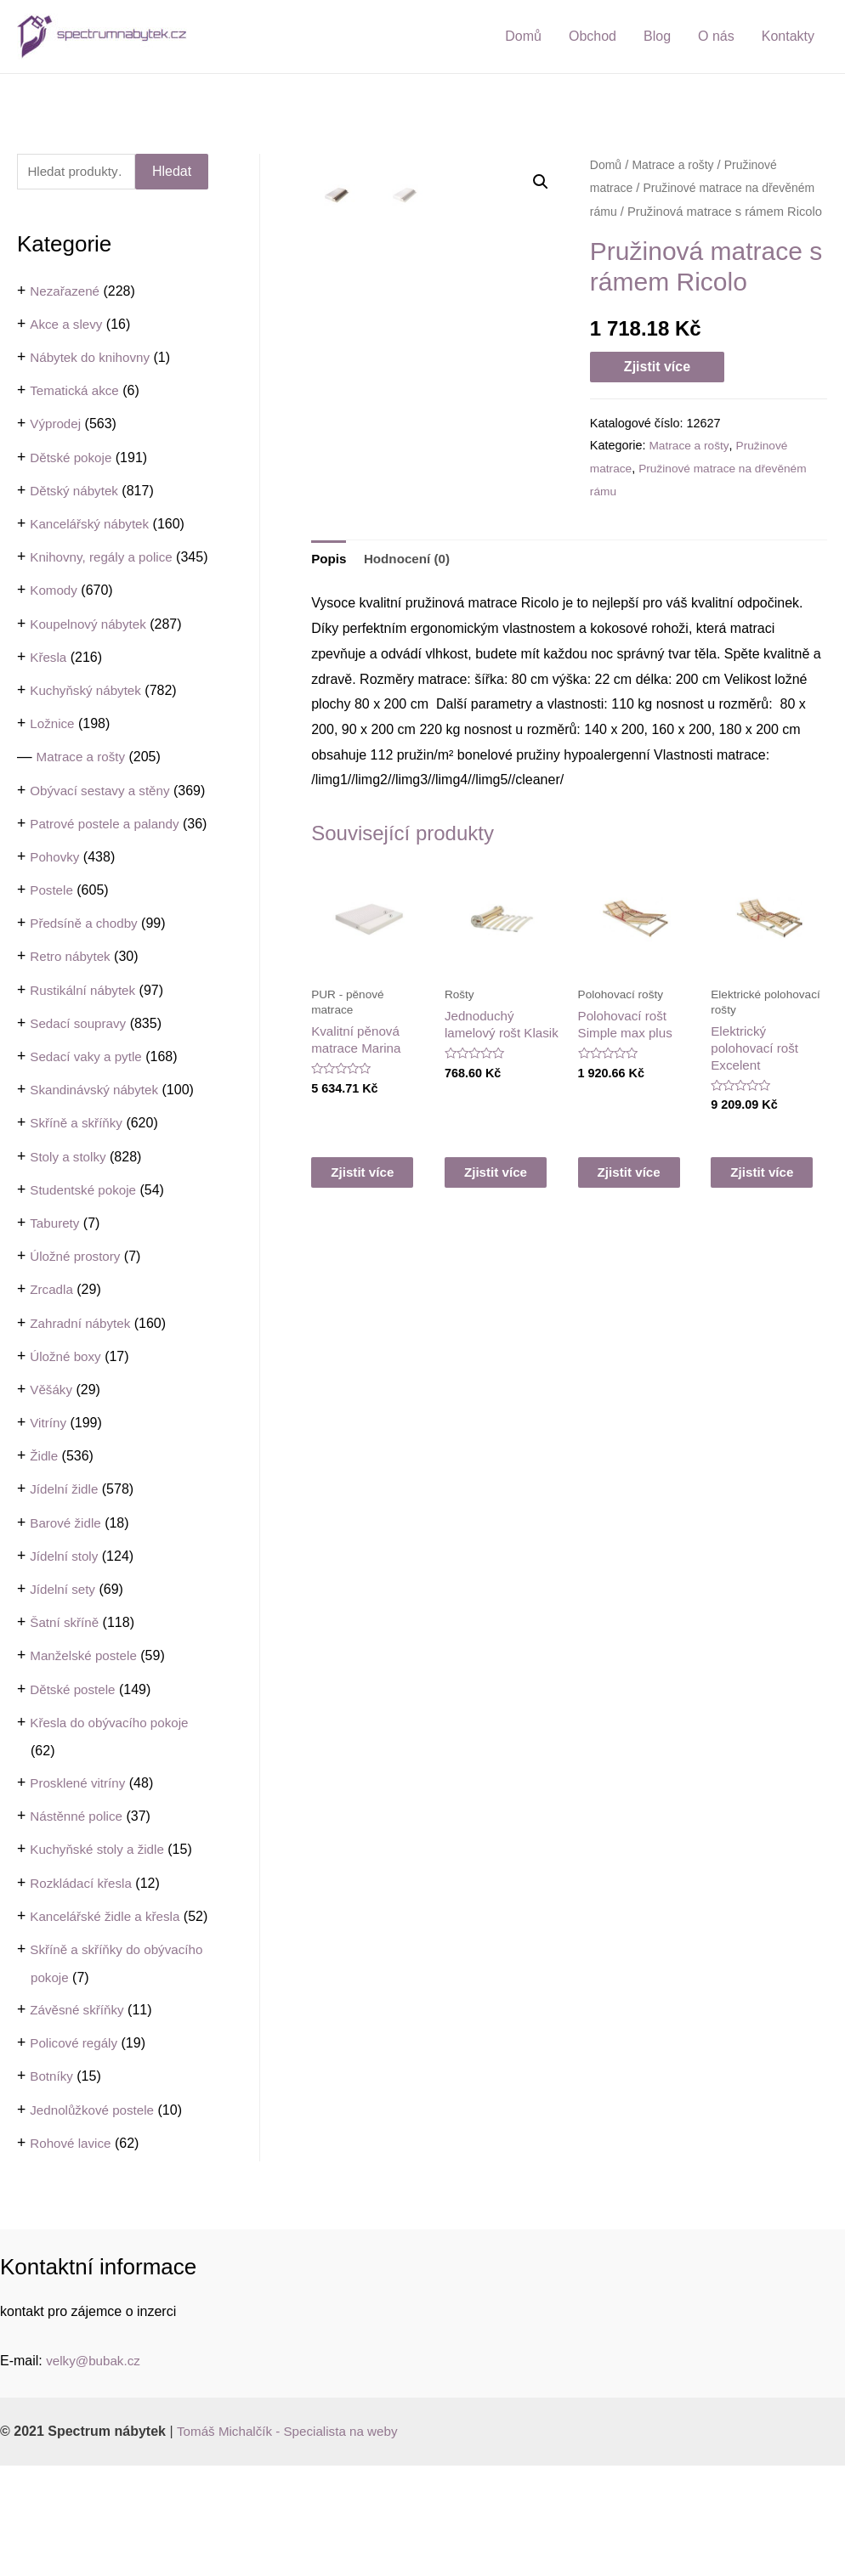  Describe the element at coordinates (80, 1106) in the screenshot. I see `Sedací soupravy` at that location.